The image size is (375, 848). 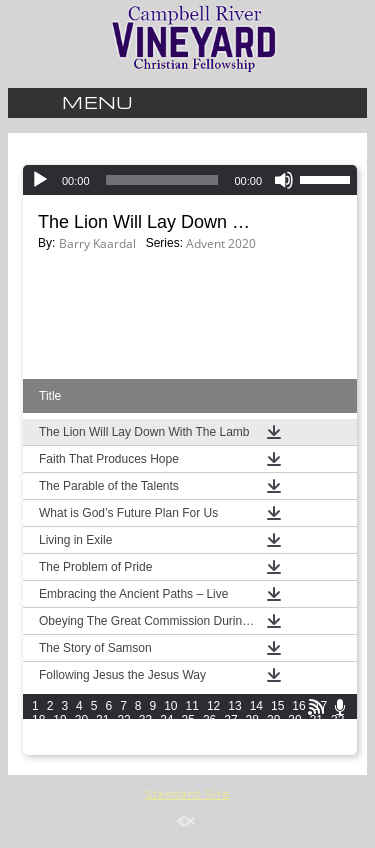 What do you see at coordinates (59, 720) in the screenshot?
I see `19` at bounding box center [59, 720].